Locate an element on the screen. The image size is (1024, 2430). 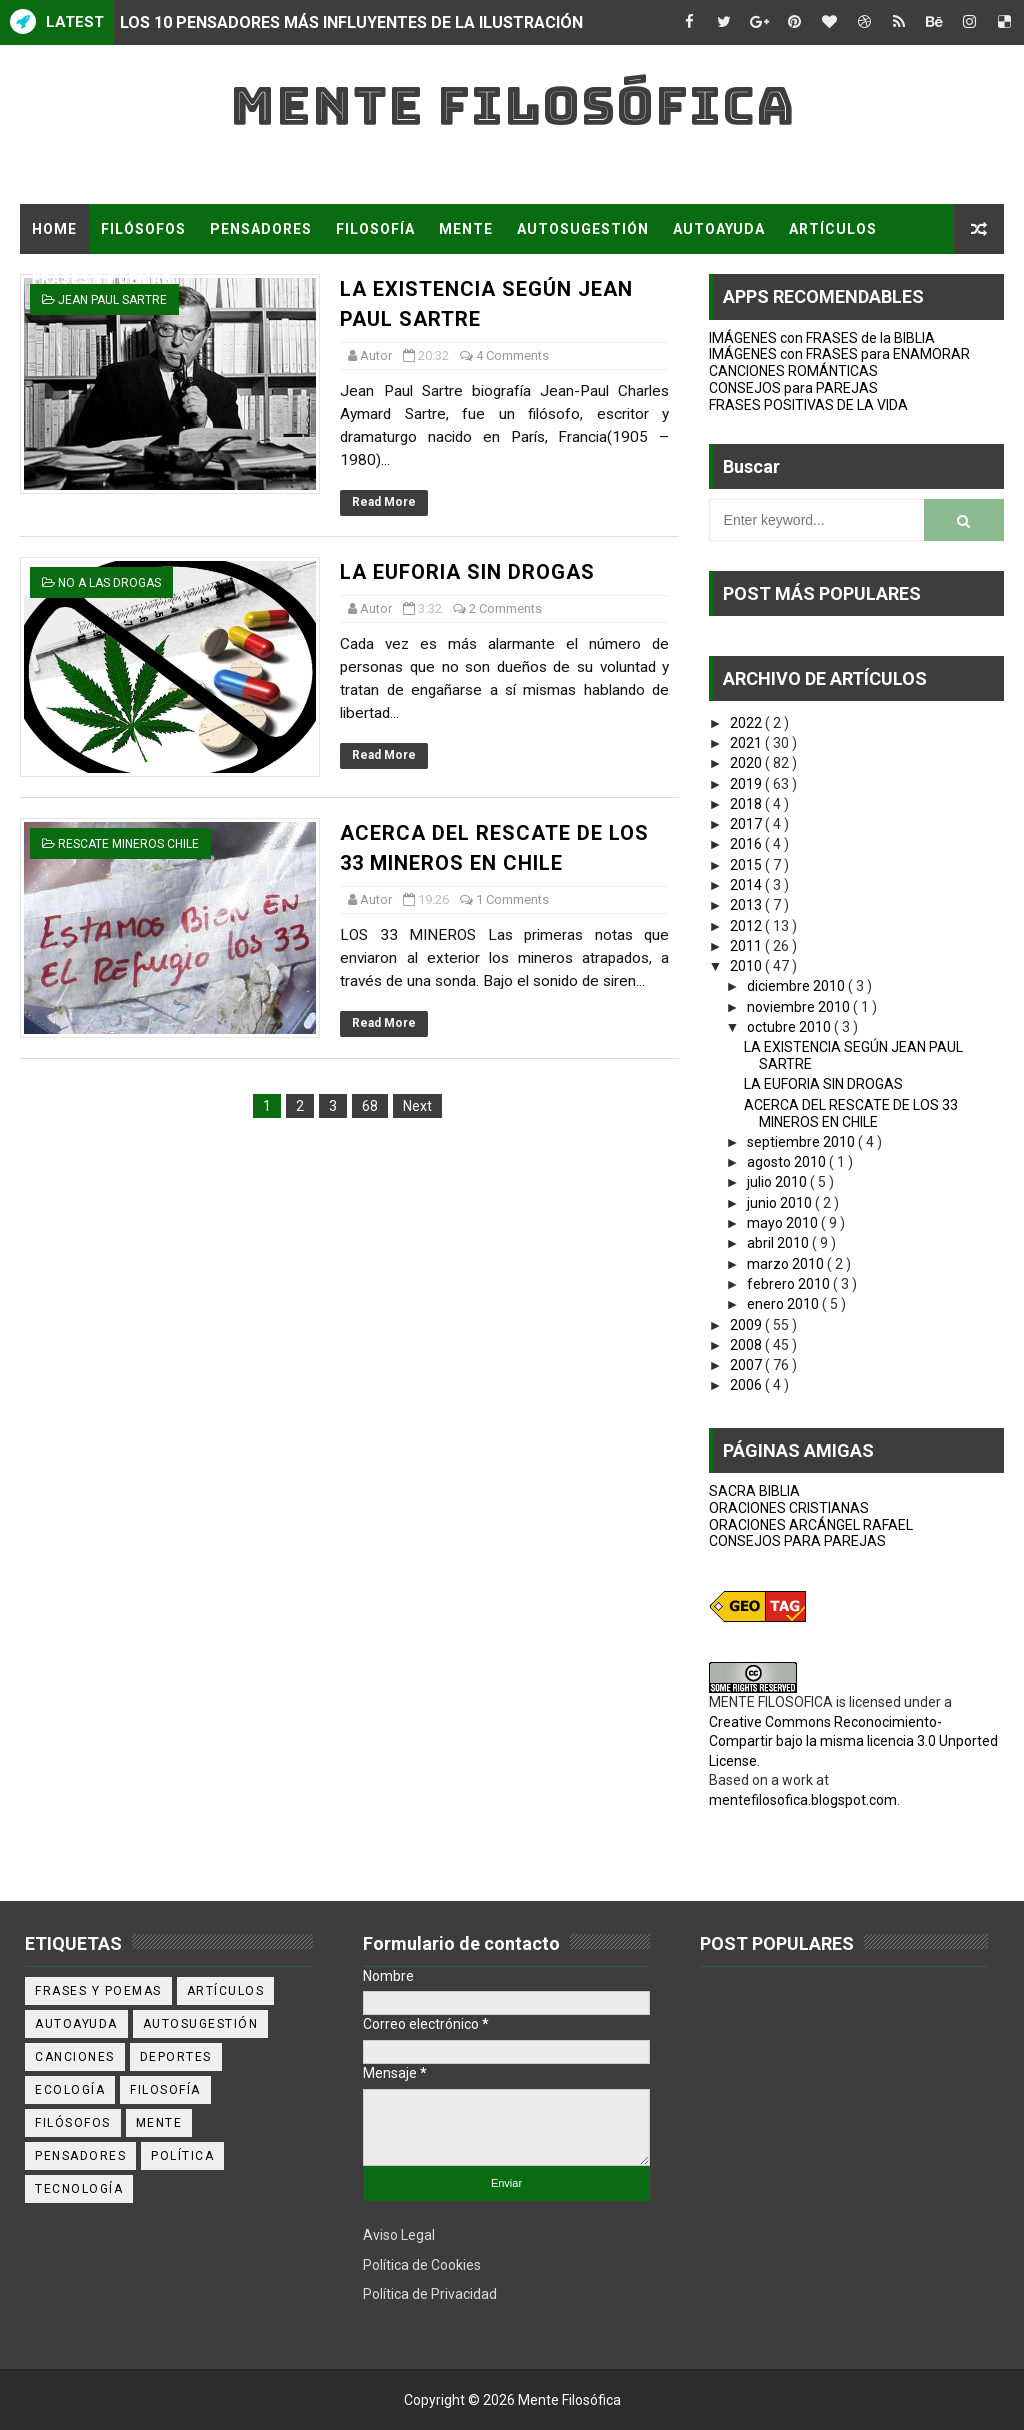
Política de Privacidad is located at coordinates (430, 2294).